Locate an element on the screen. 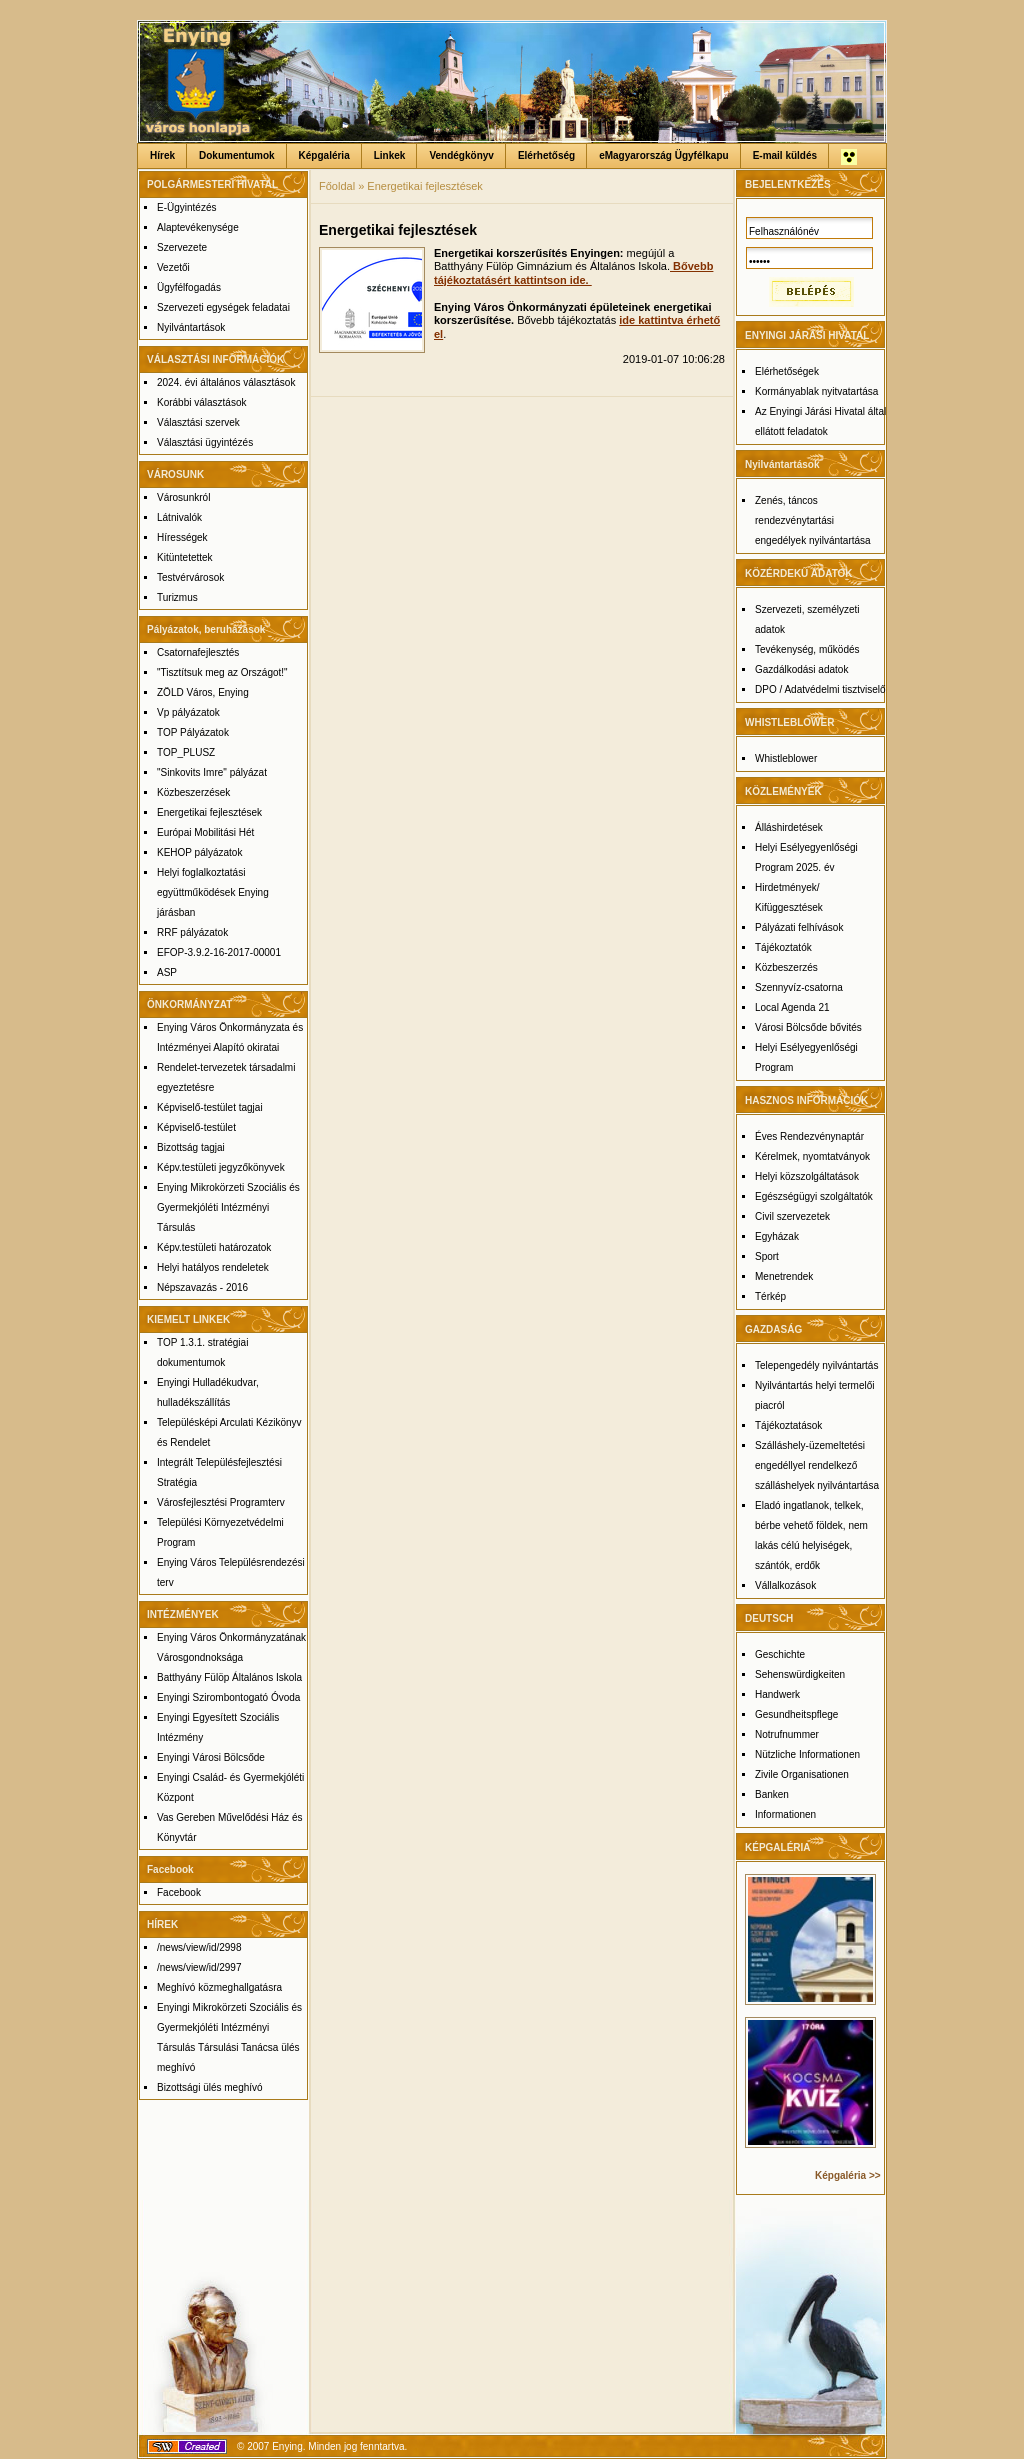  Látnivalók is located at coordinates (179, 517).